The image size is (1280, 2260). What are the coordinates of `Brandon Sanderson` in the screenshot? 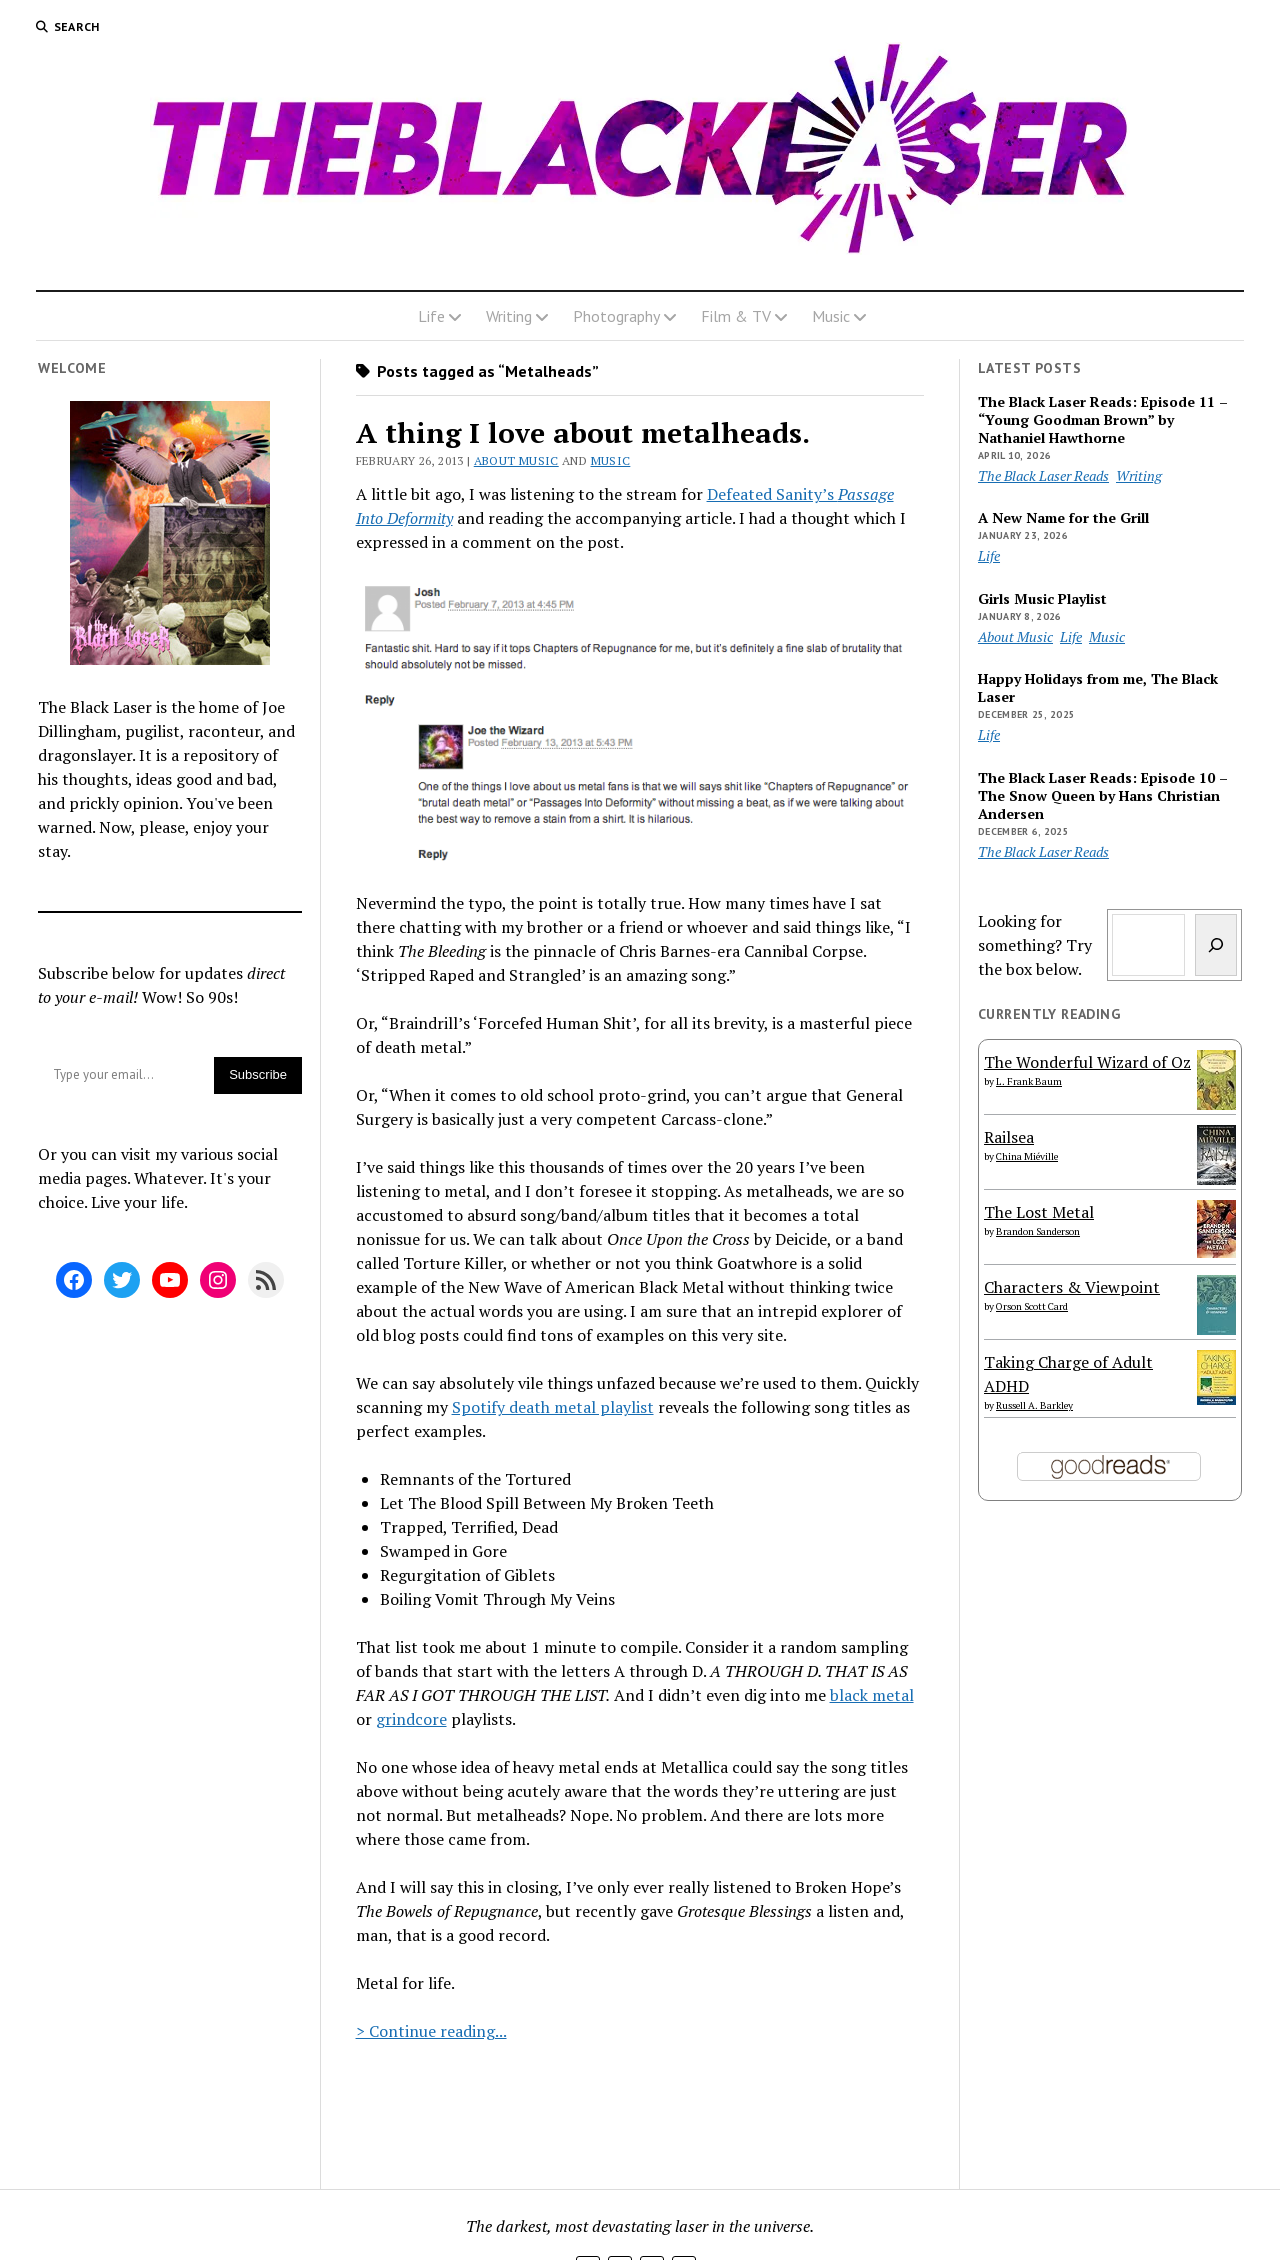 It's located at (1038, 1231).